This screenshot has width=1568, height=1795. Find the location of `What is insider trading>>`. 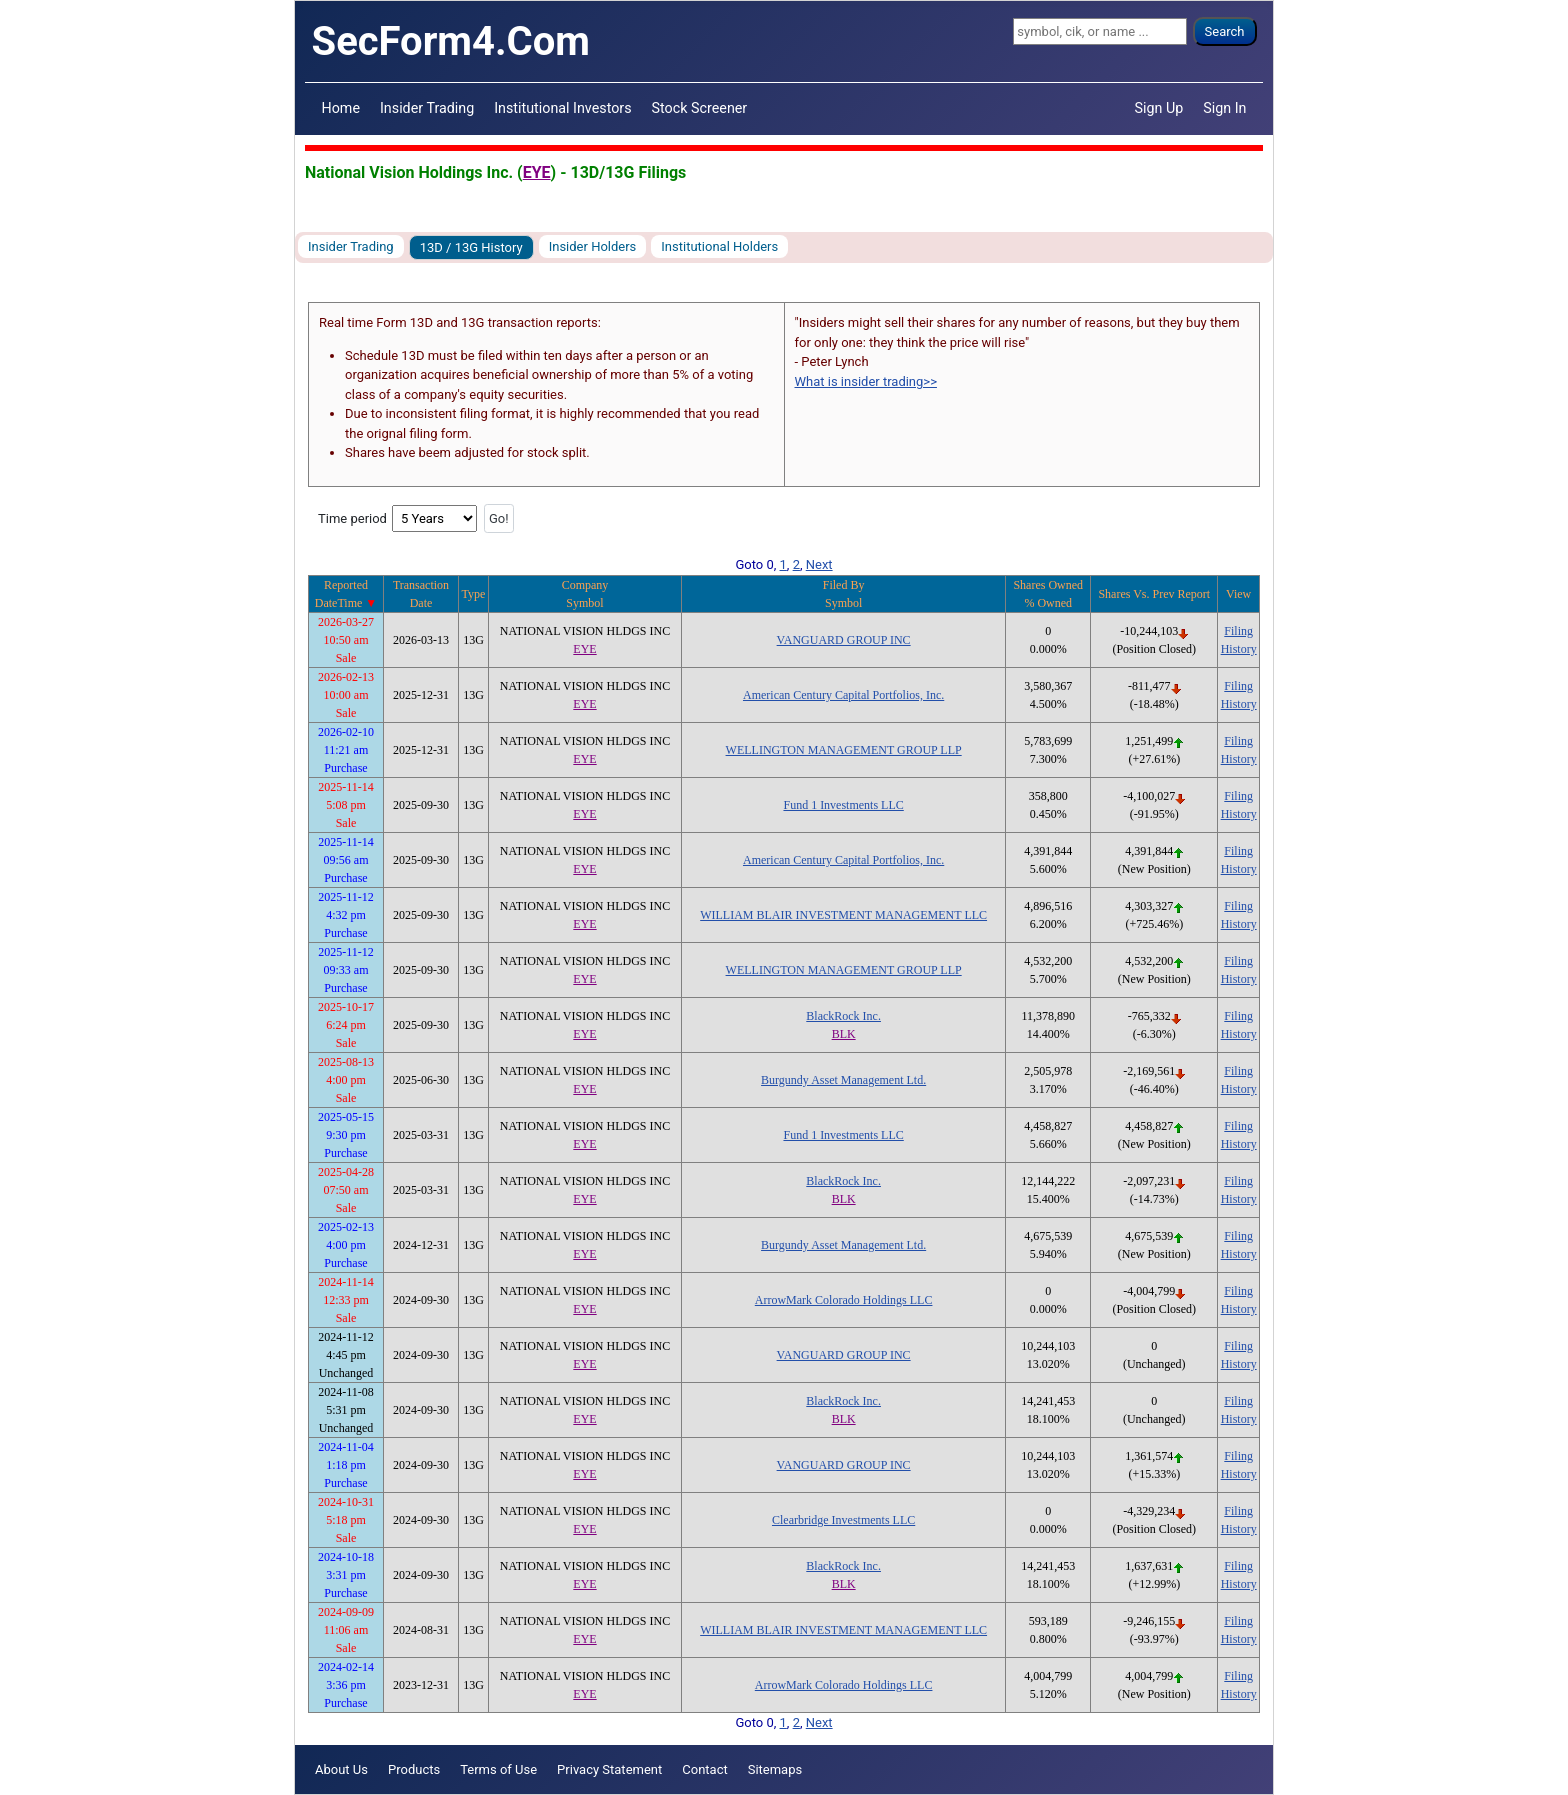

What is insider trading>> is located at coordinates (866, 381).